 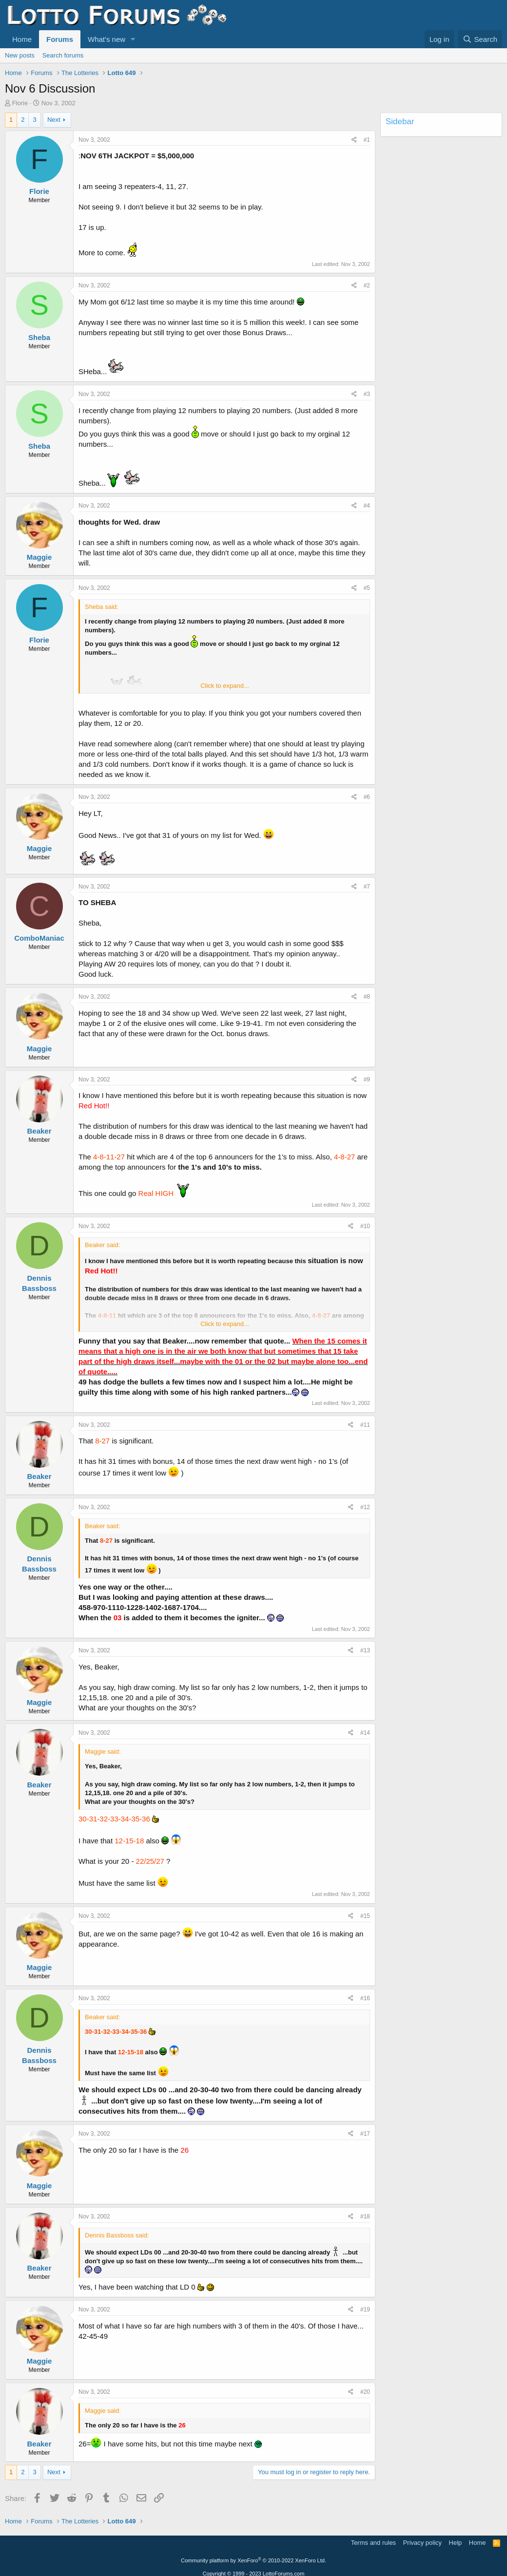 I want to click on #12, so click(x=365, y=1507).